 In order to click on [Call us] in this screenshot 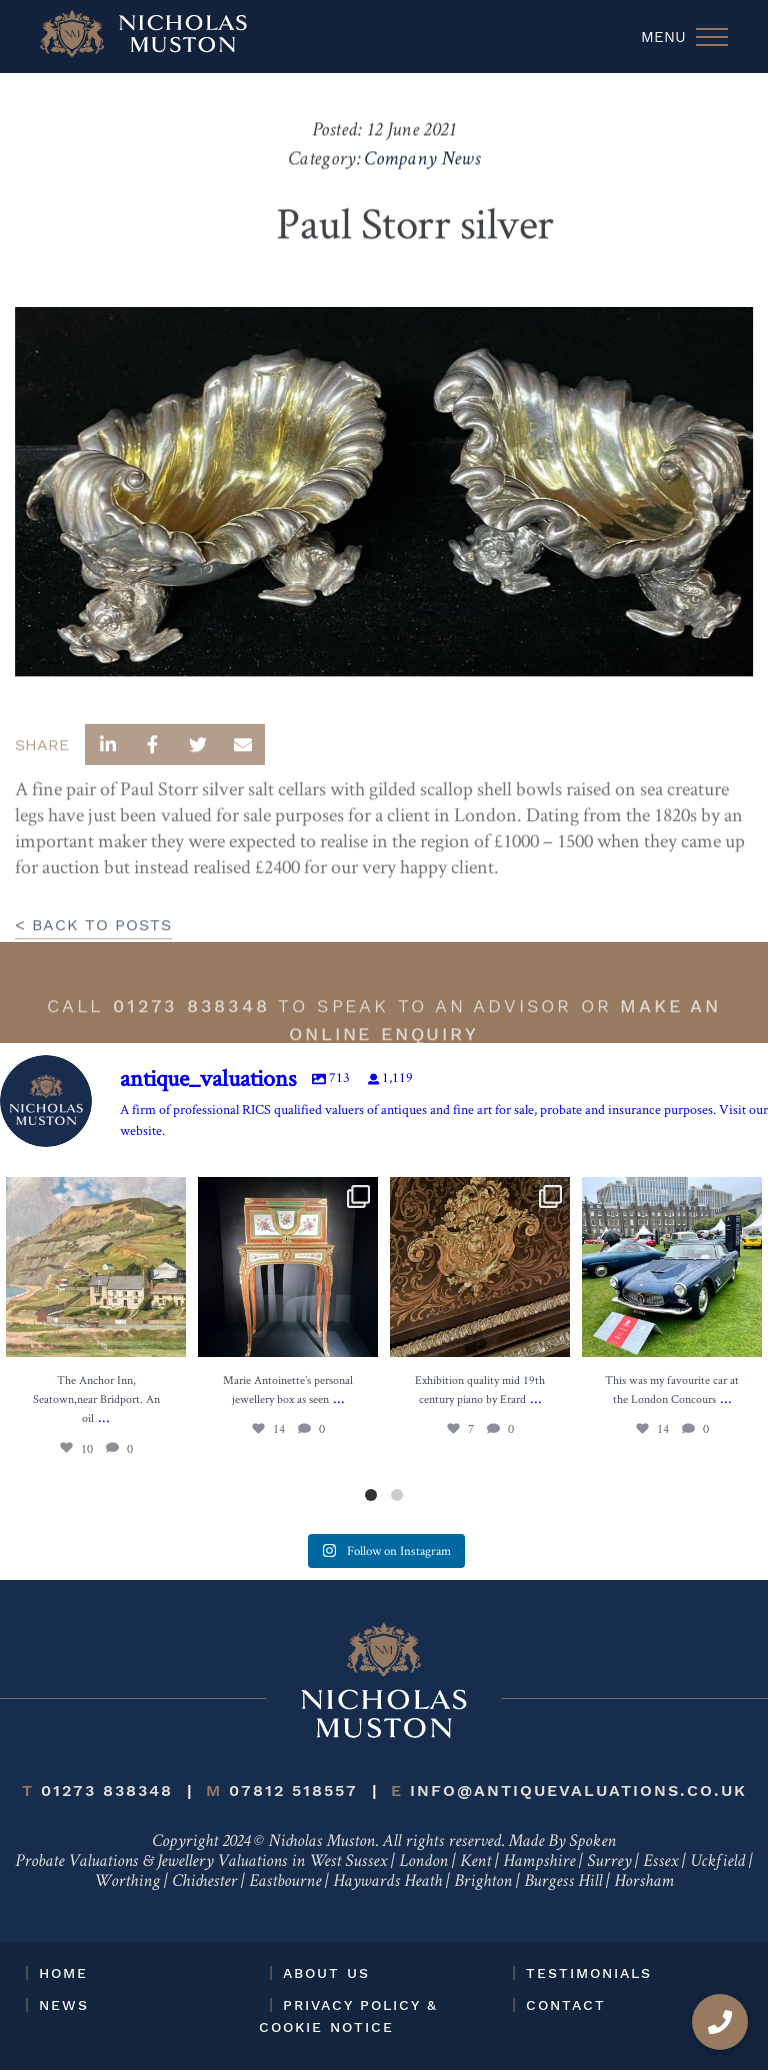, I will do `click(720, 2022)`.